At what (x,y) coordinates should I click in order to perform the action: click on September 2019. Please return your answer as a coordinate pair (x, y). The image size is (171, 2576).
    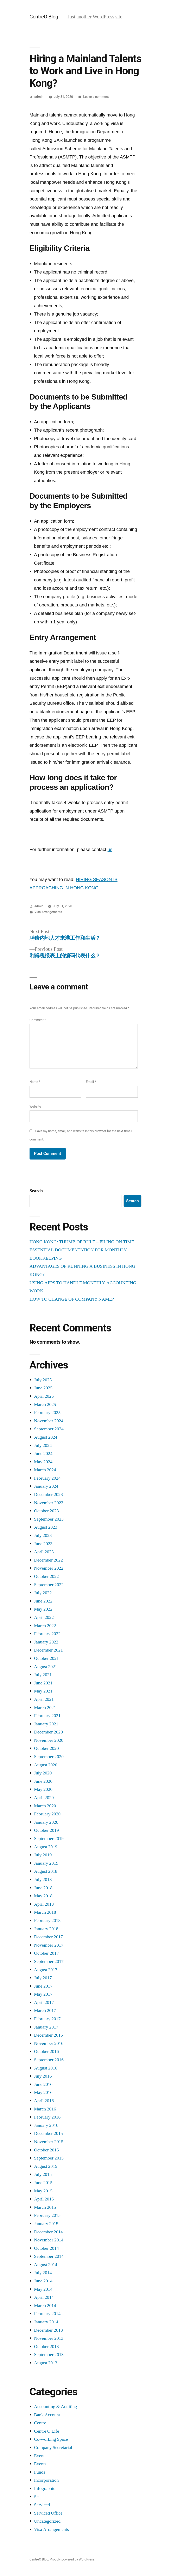
    Looking at the image, I should click on (49, 1838).